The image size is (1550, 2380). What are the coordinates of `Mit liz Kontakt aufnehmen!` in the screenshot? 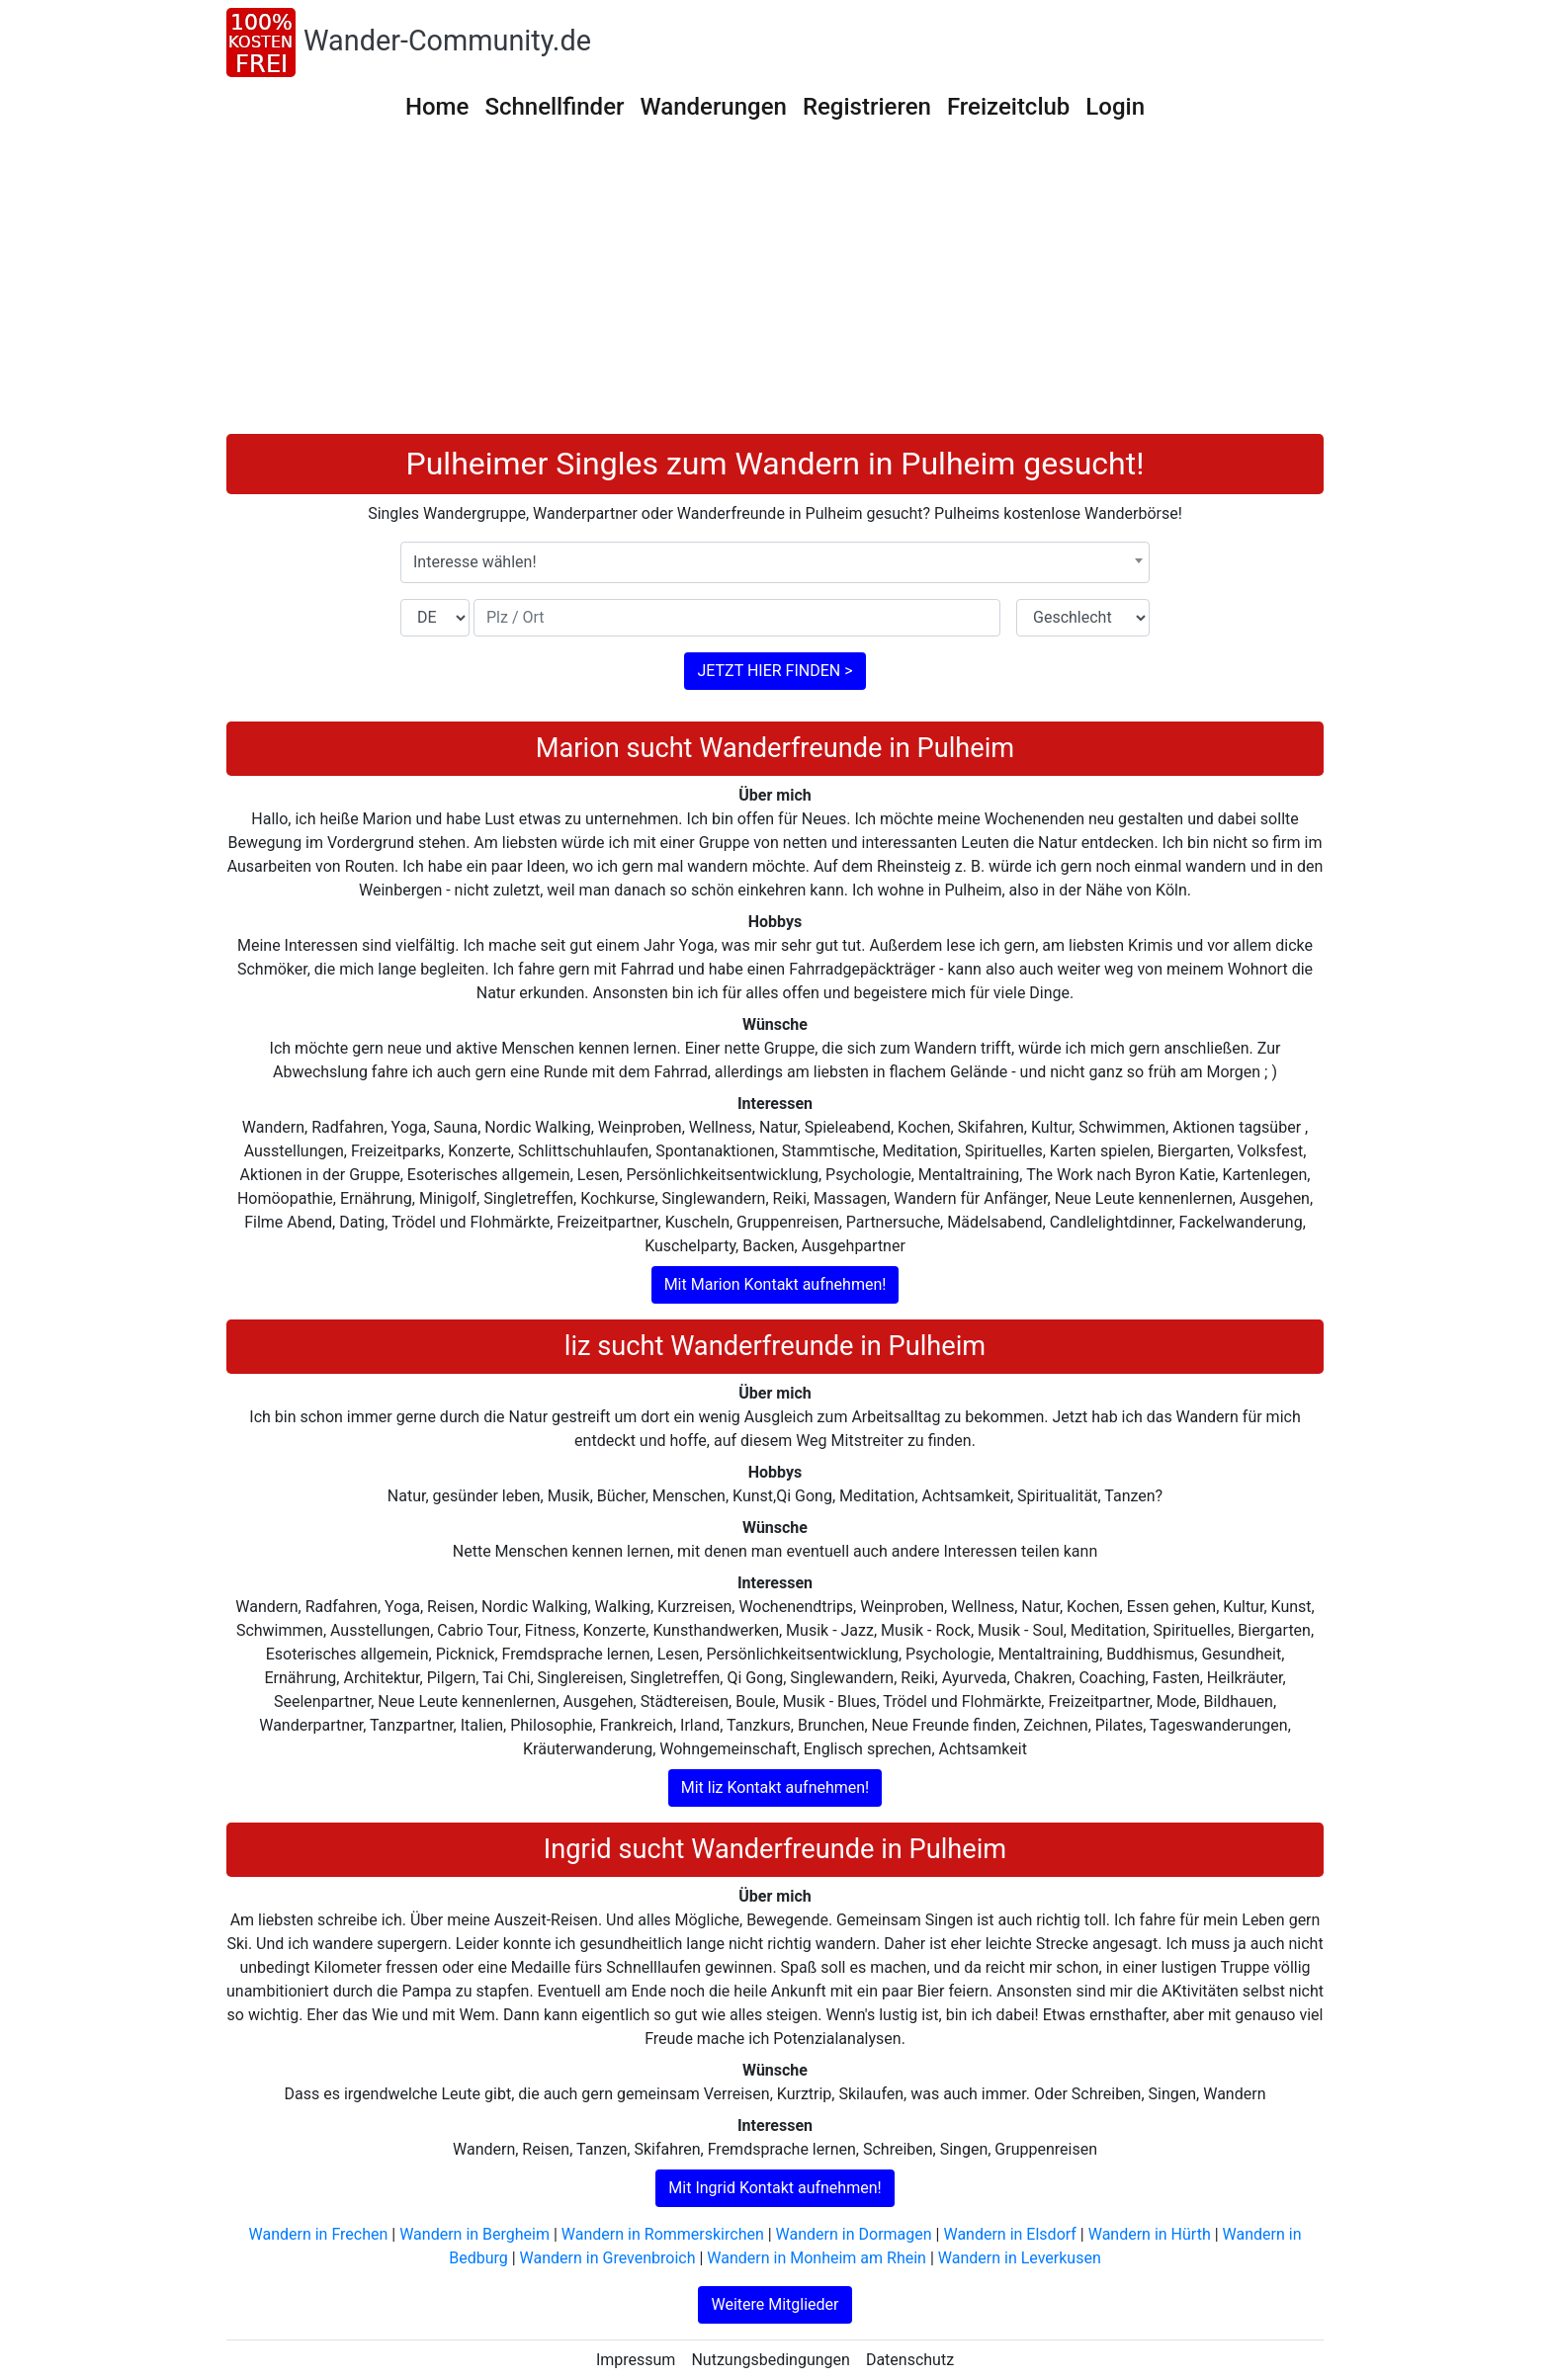 It's located at (775, 1787).